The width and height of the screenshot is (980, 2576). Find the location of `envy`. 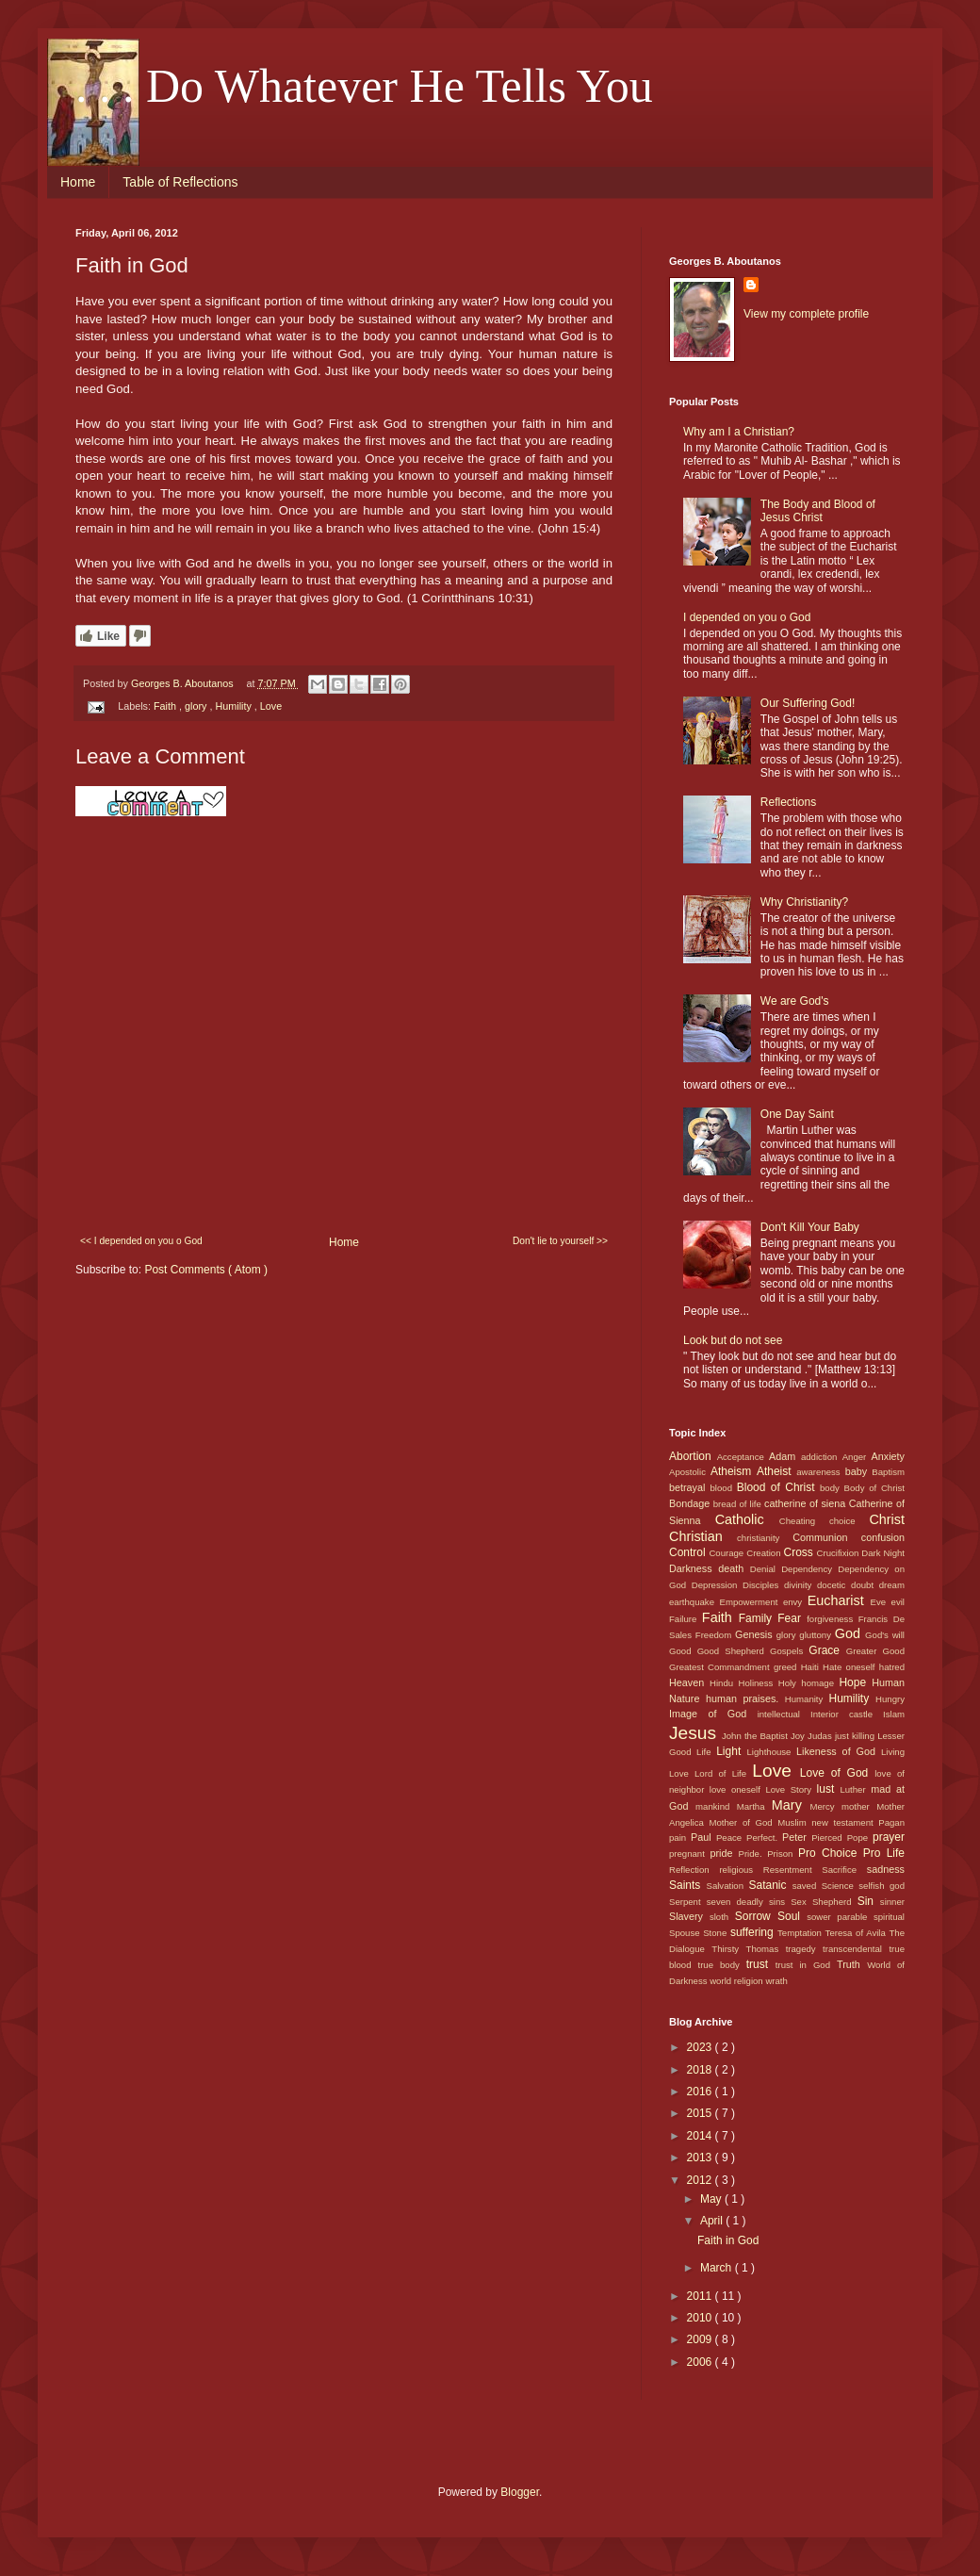

envy is located at coordinates (795, 1602).